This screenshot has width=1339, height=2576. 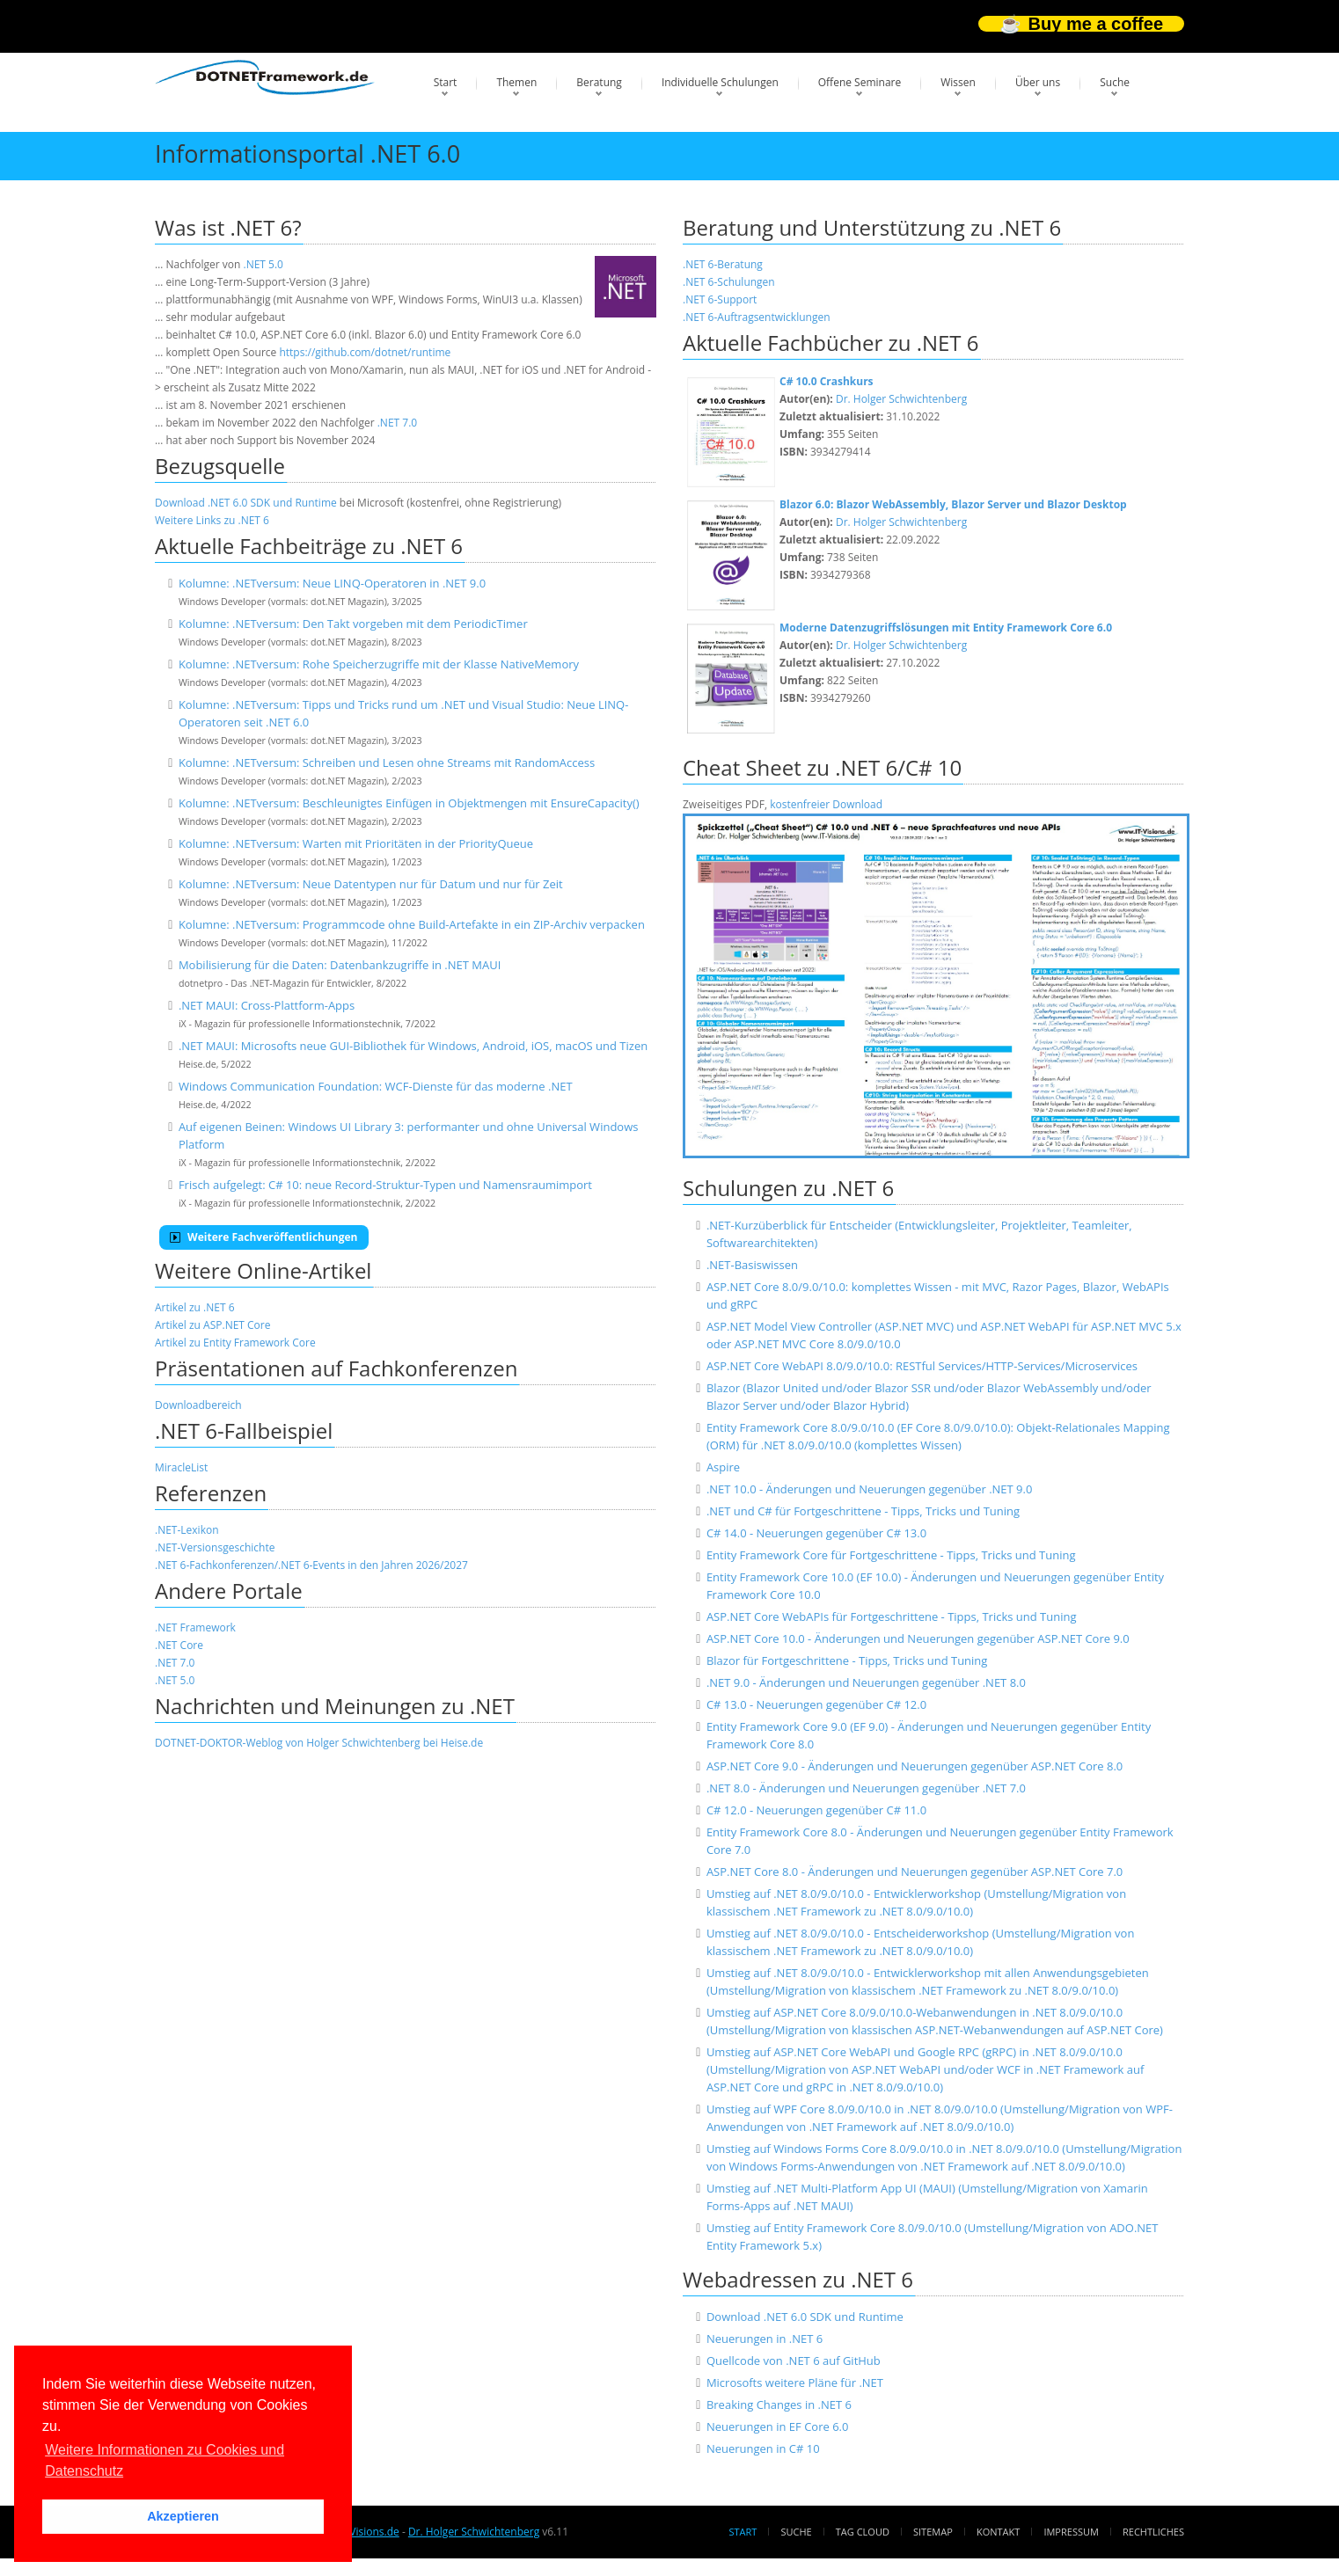 I want to click on Start, so click(x=445, y=82).